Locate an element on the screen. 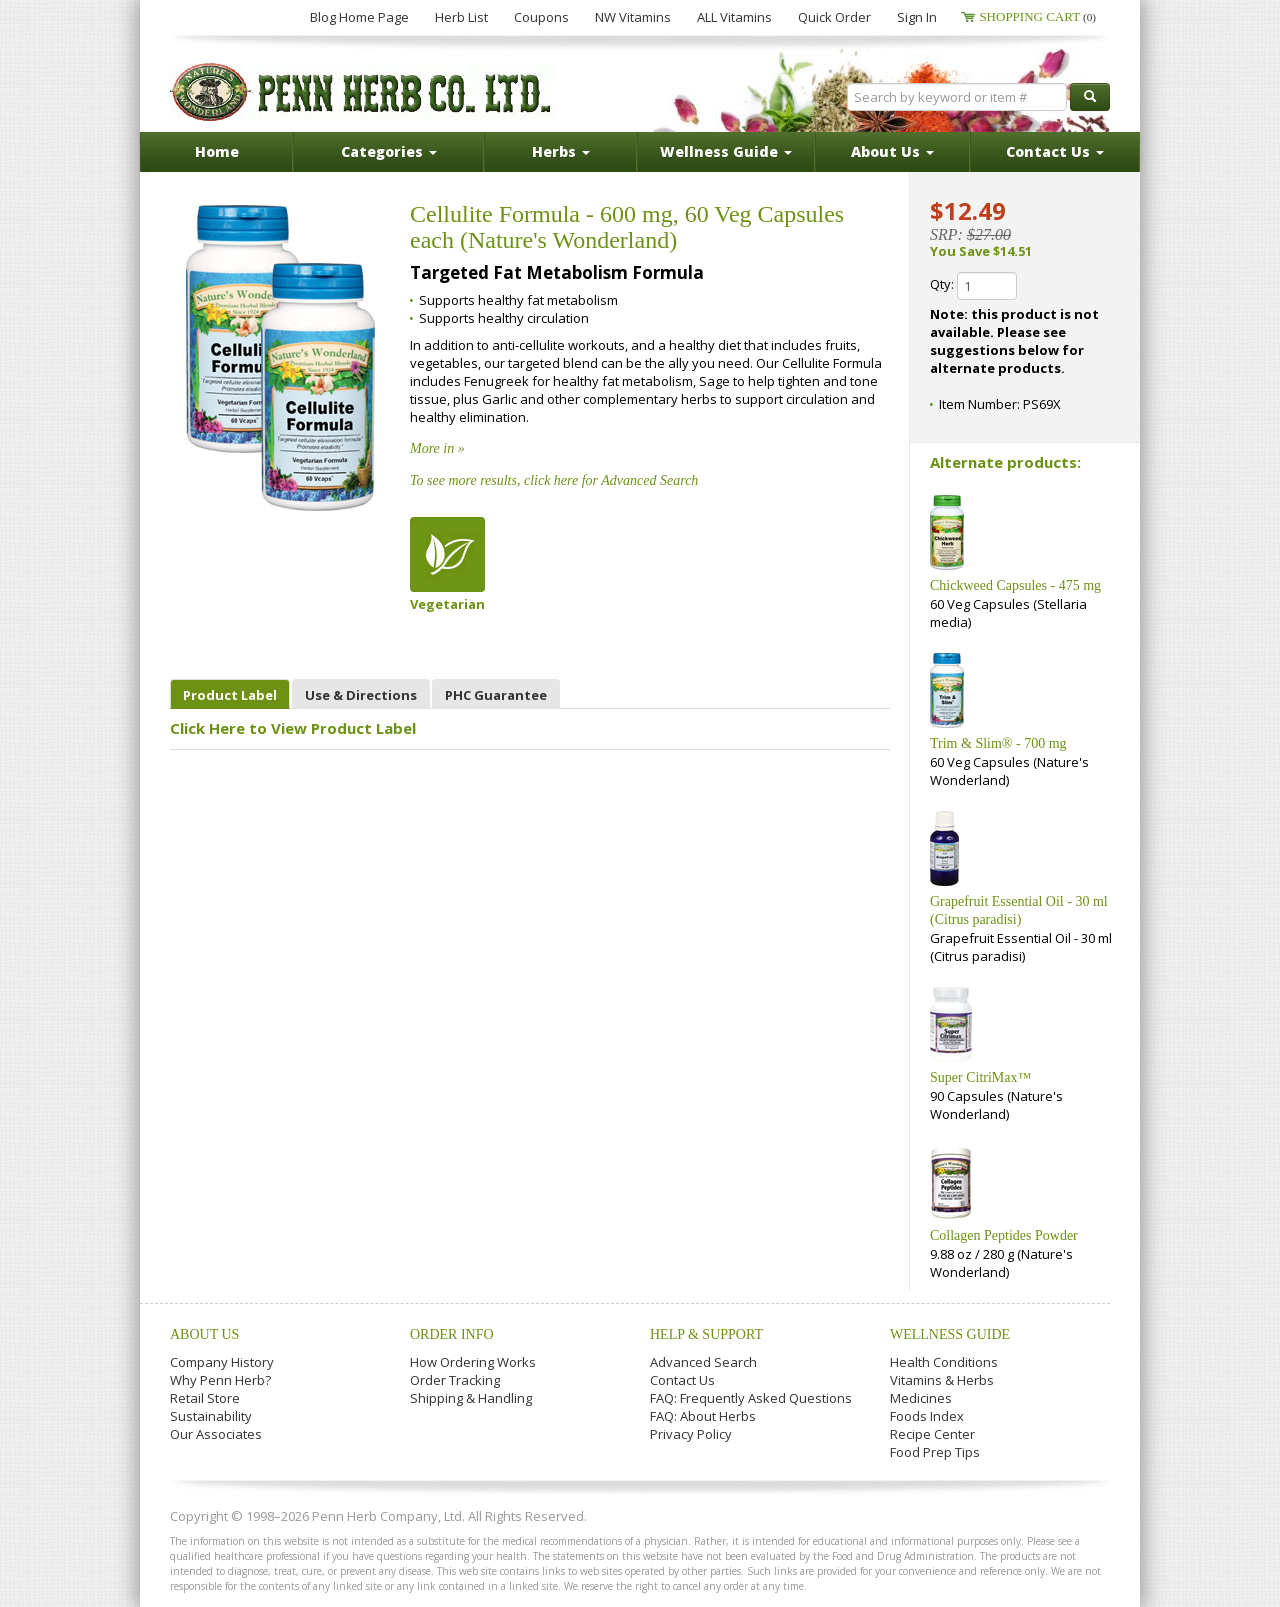 The width and height of the screenshot is (1280, 1607). Foods Index is located at coordinates (927, 1416).